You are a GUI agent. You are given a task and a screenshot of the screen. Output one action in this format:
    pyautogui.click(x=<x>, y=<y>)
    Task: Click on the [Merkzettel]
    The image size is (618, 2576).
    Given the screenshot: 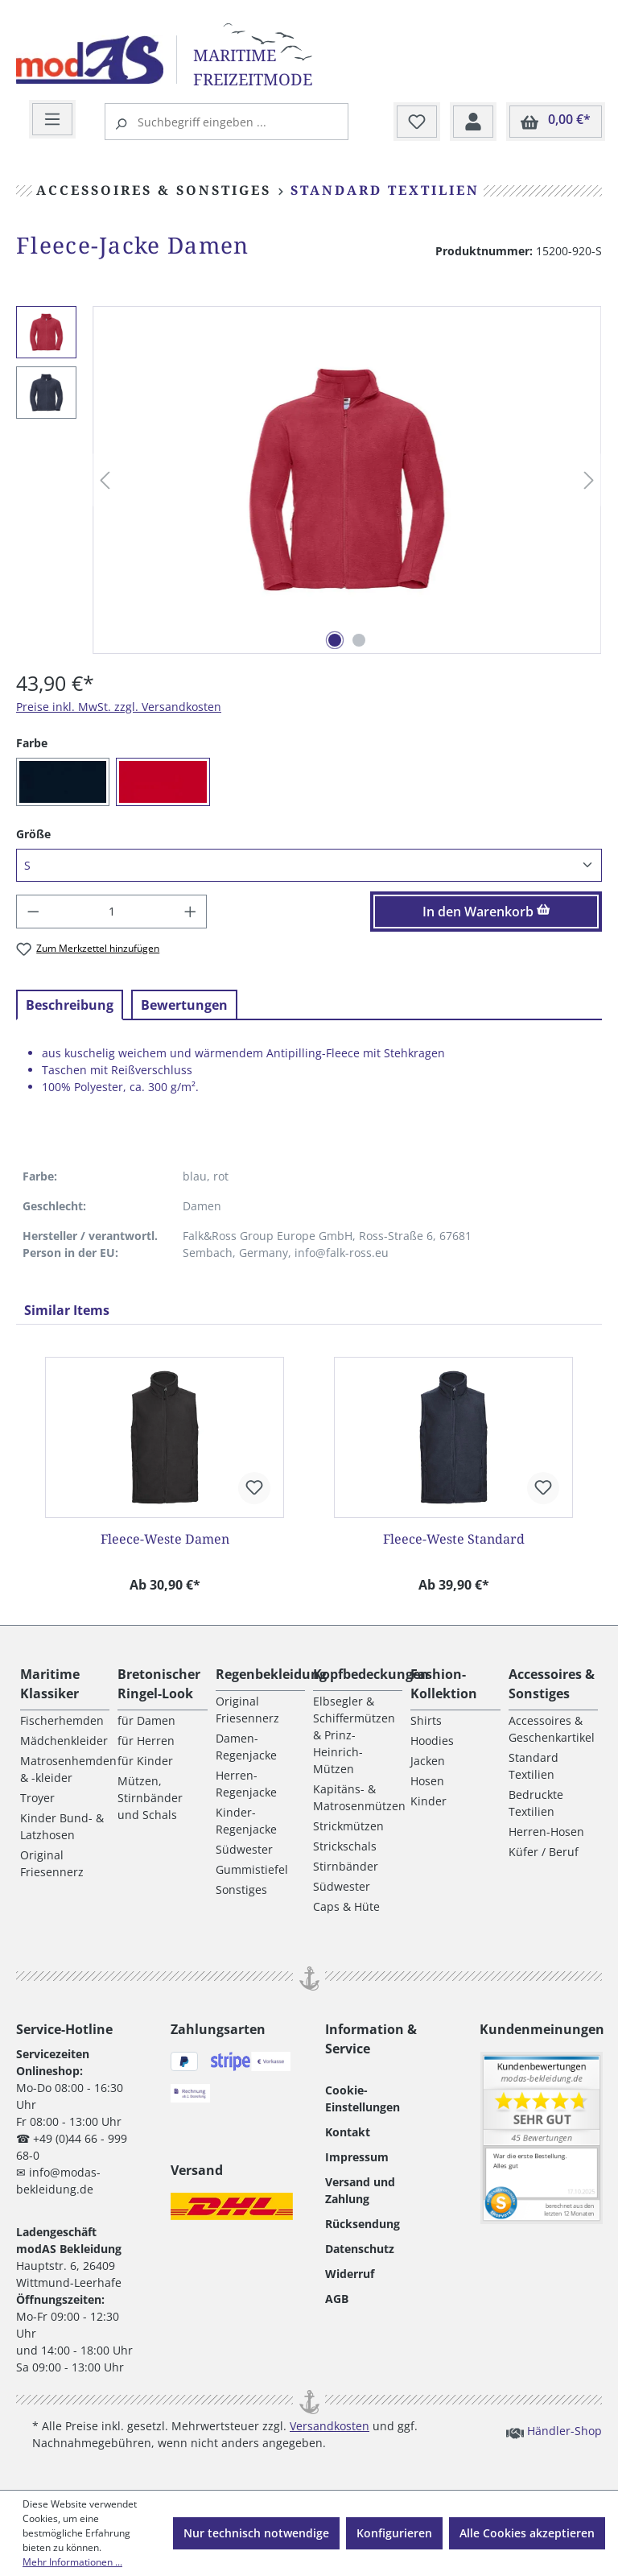 What is the action you would take?
    pyautogui.click(x=417, y=122)
    